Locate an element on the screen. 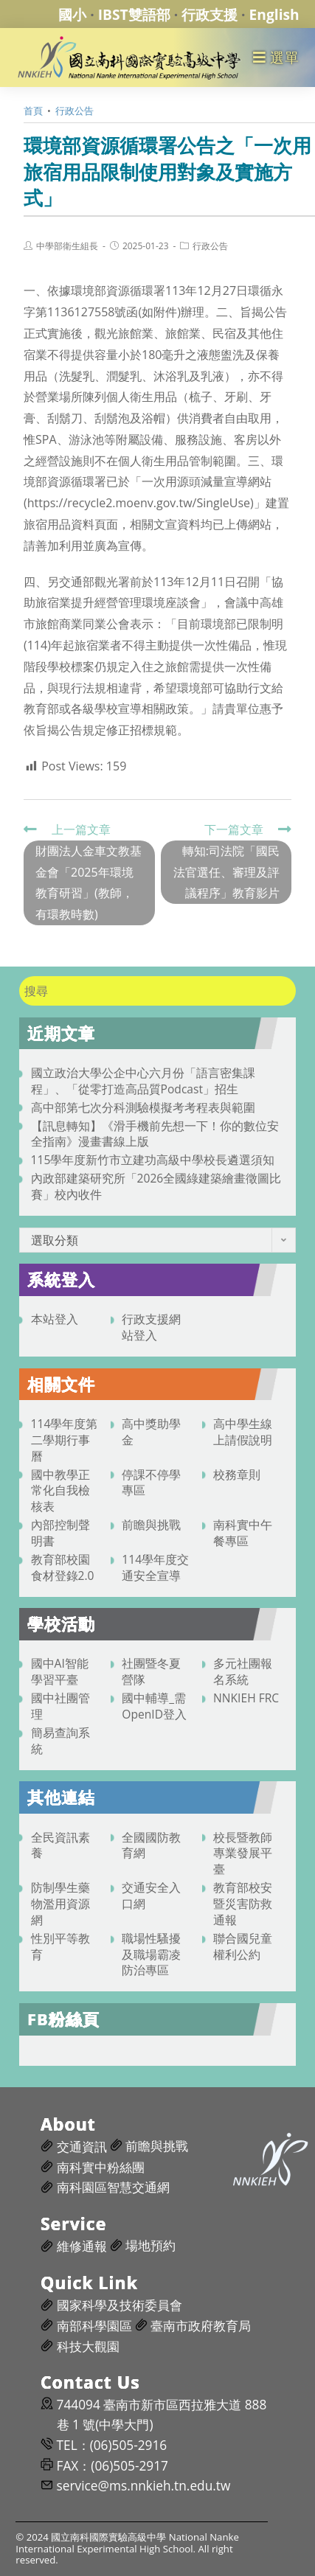 The height and width of the screenshot is (2576, 315). 南科實中粉絲團 is located at coordinates (101, 2167).